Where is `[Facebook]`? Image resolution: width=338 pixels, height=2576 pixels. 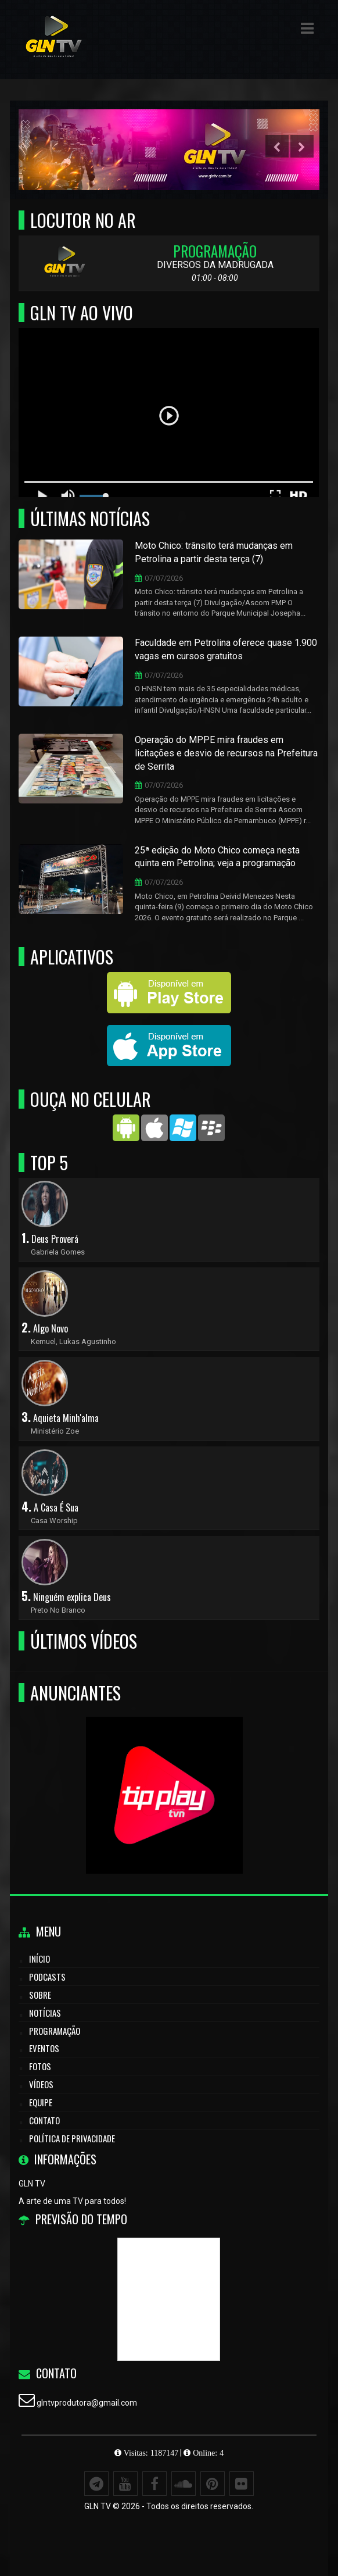 [Facebook] is located at coordinates (154, 2483).